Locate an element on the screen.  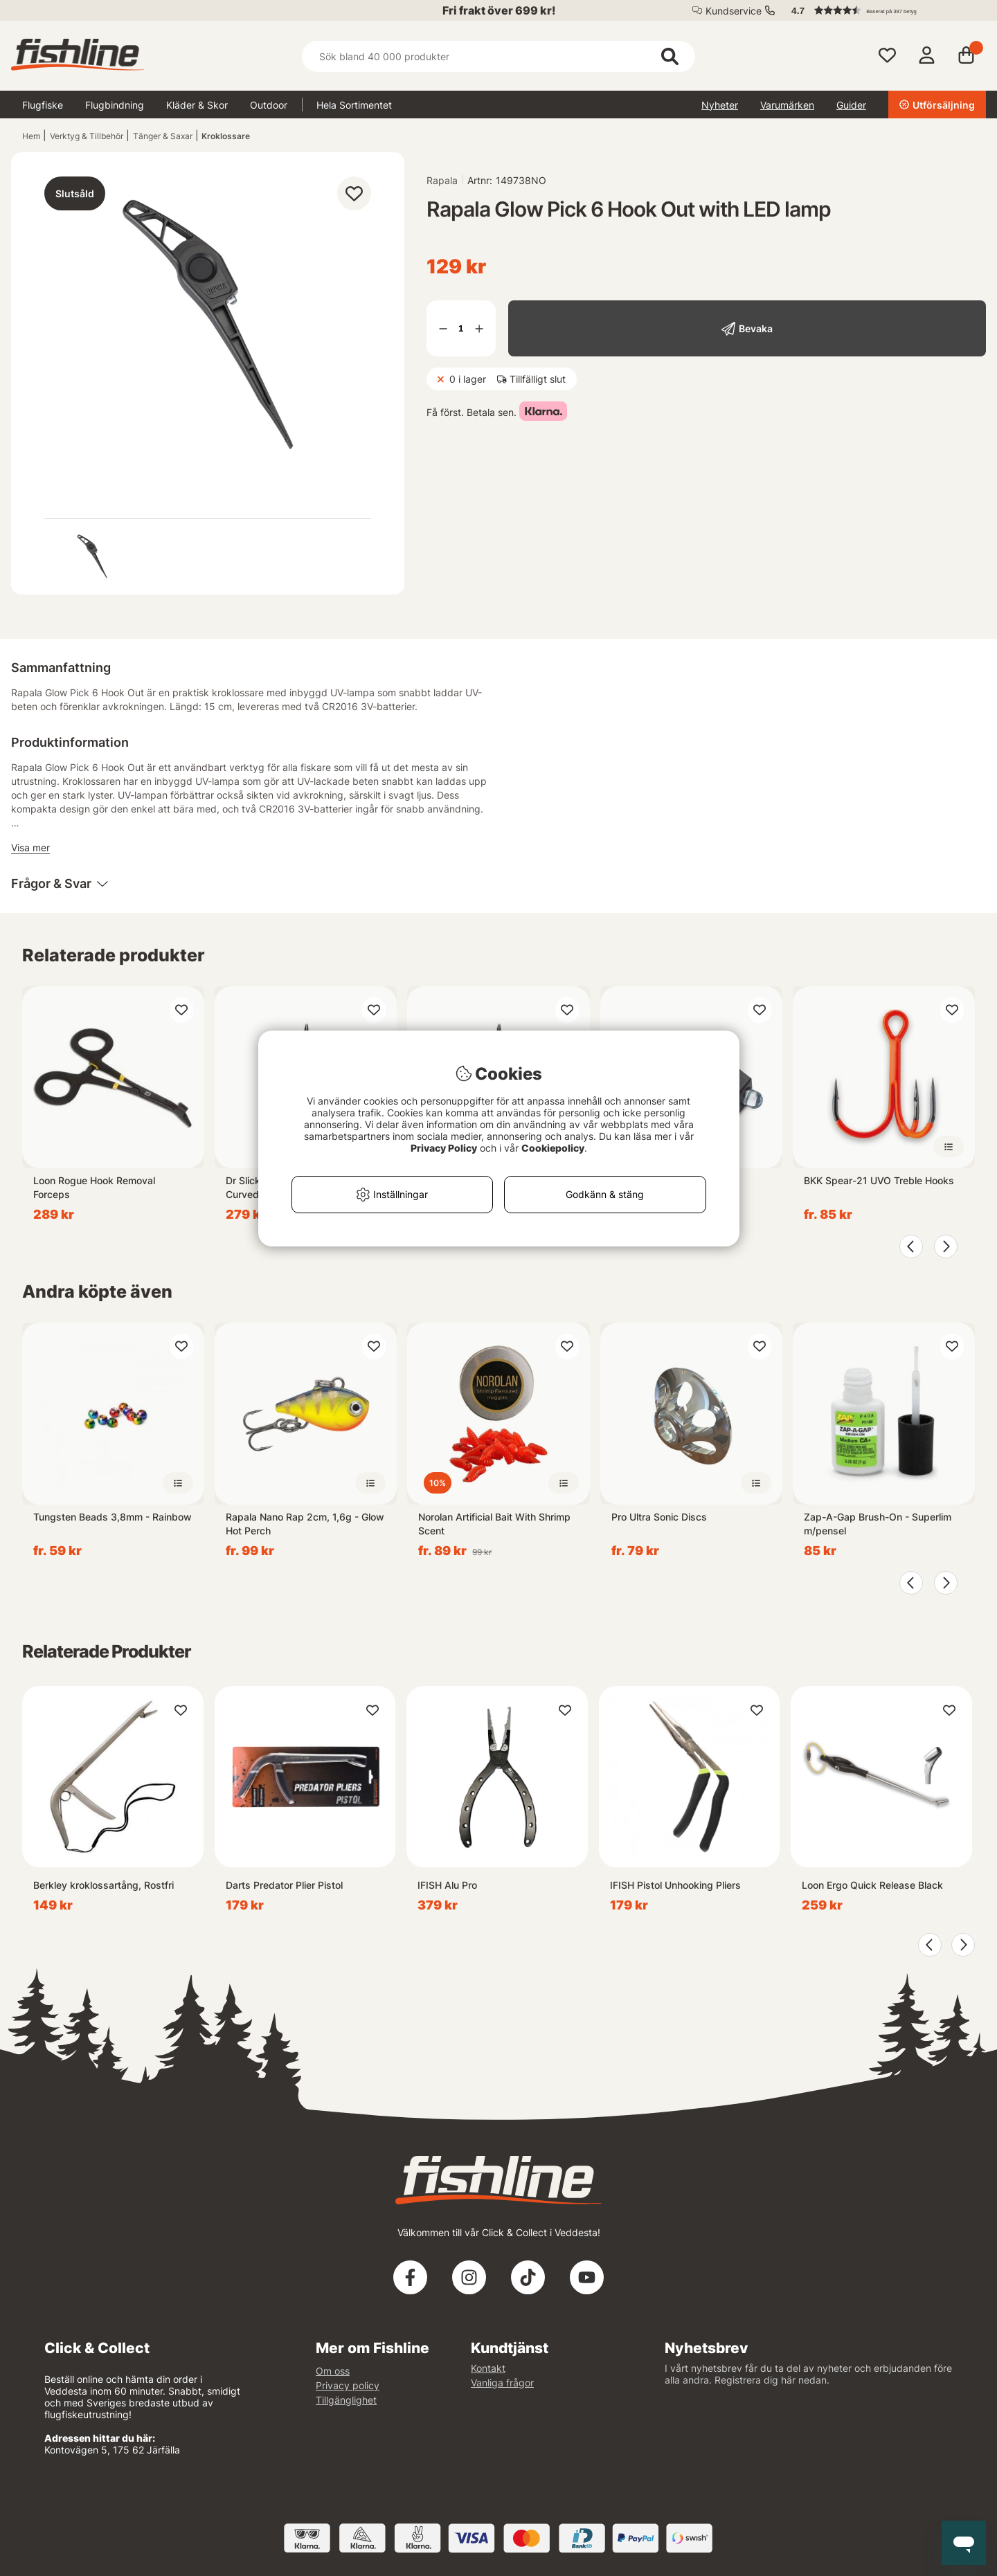
Rapala Nano Rap 2cm, 1,6g - Glow Hot Perch is located at coordinates (305, 1523).